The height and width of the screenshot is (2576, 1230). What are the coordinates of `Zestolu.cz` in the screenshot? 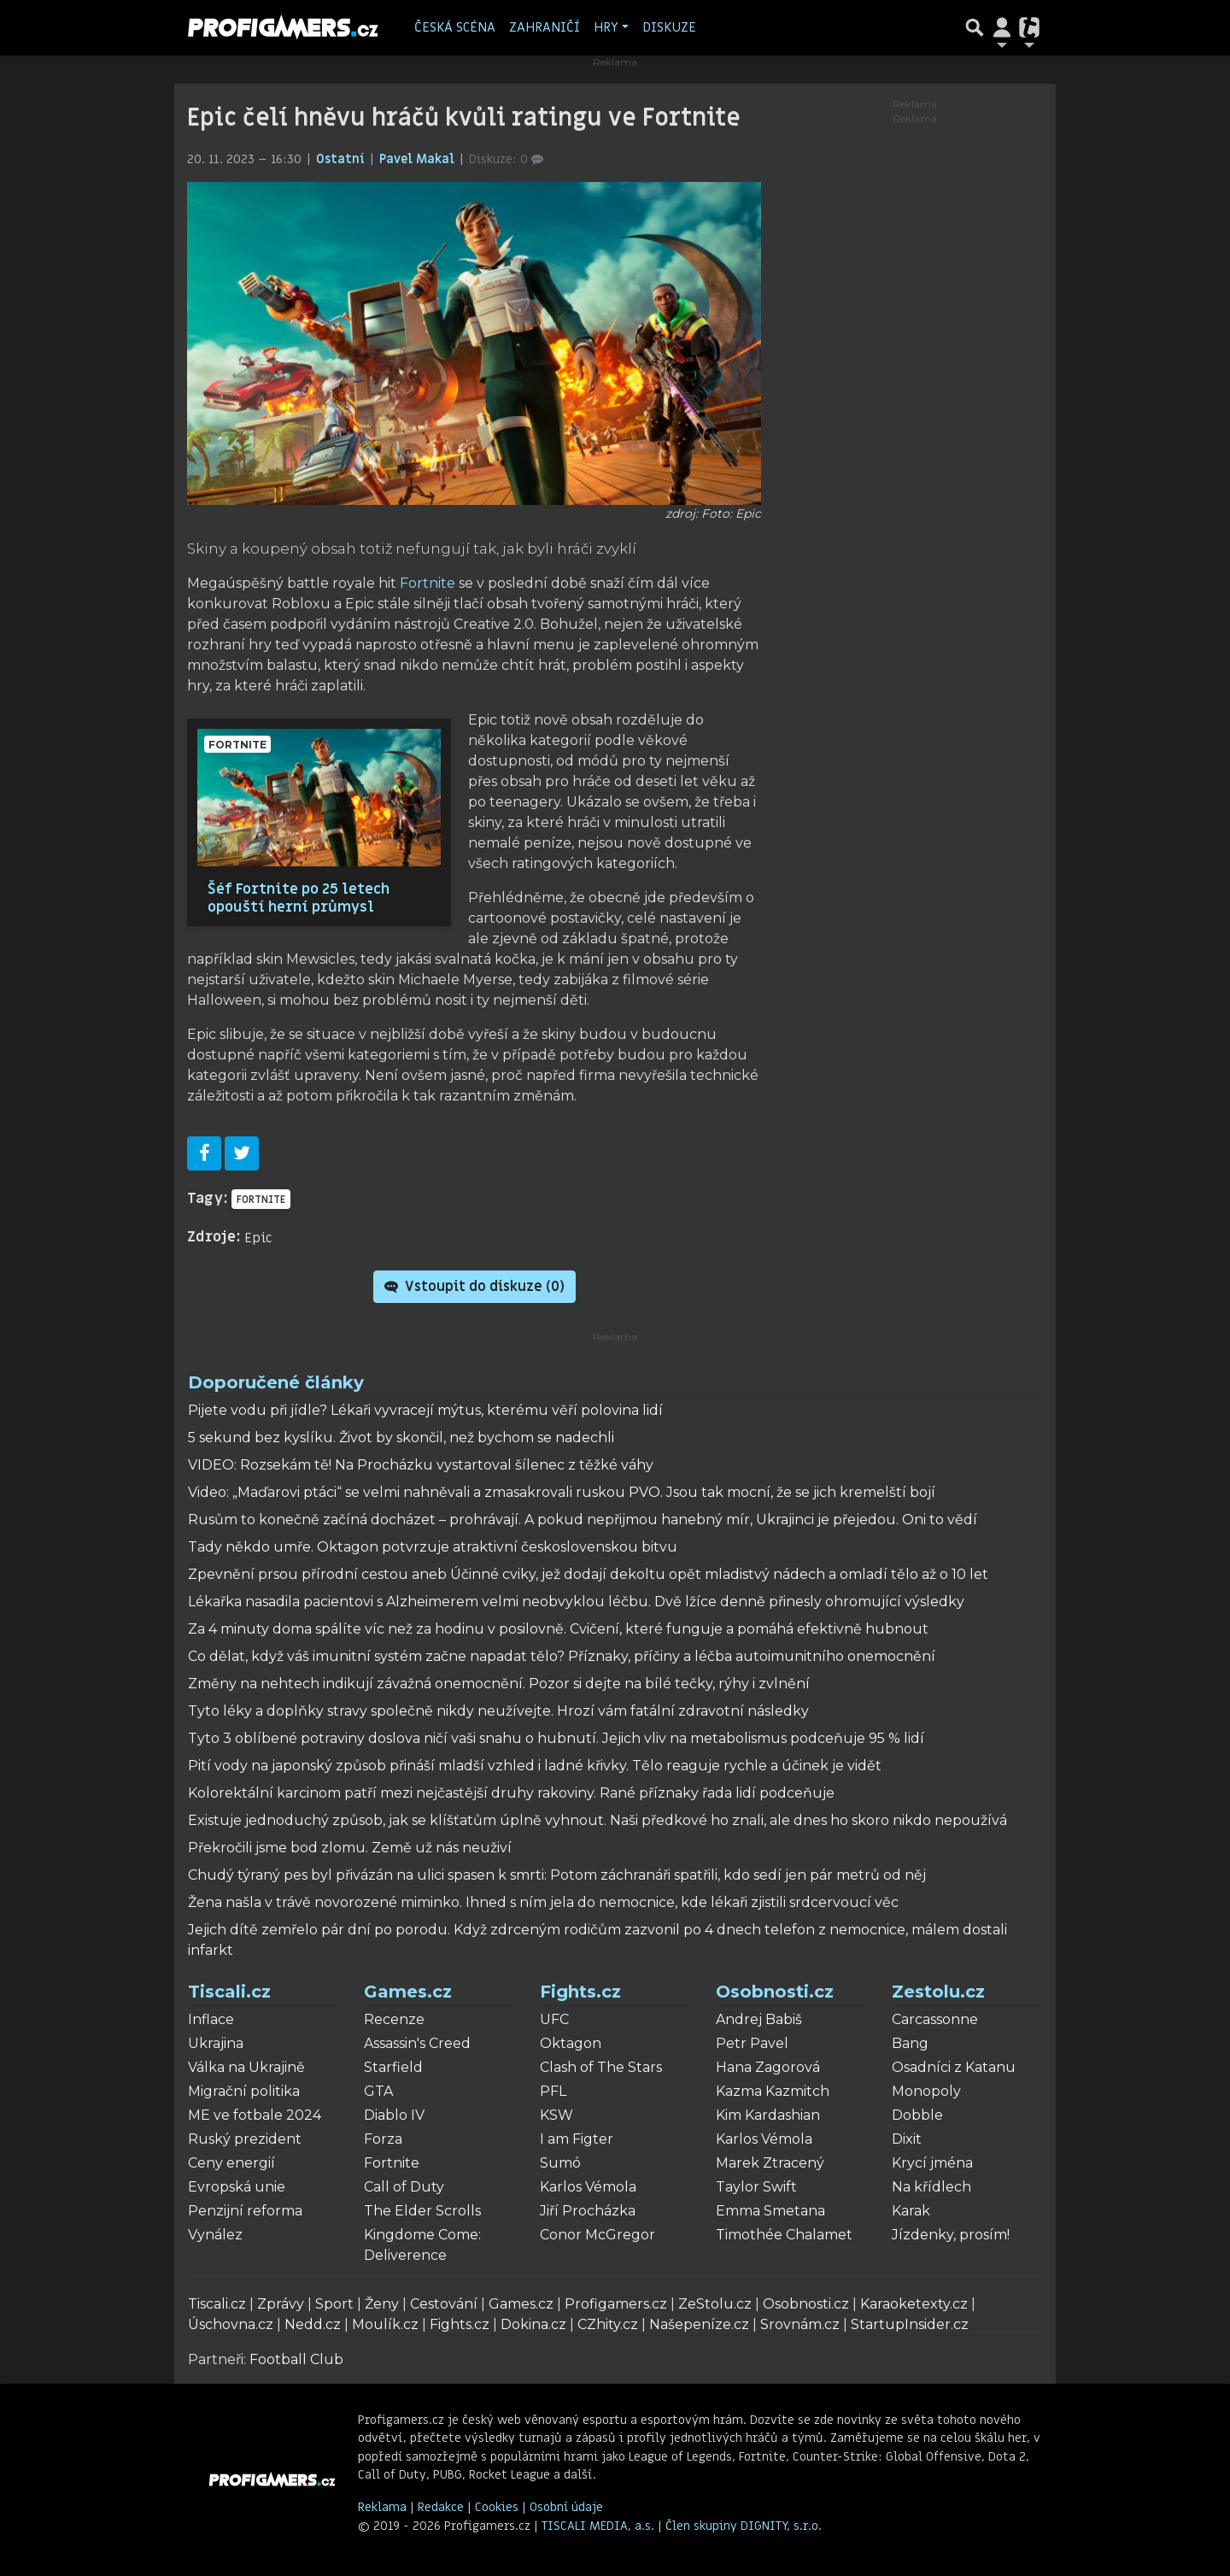 It's located at (938, 1991).